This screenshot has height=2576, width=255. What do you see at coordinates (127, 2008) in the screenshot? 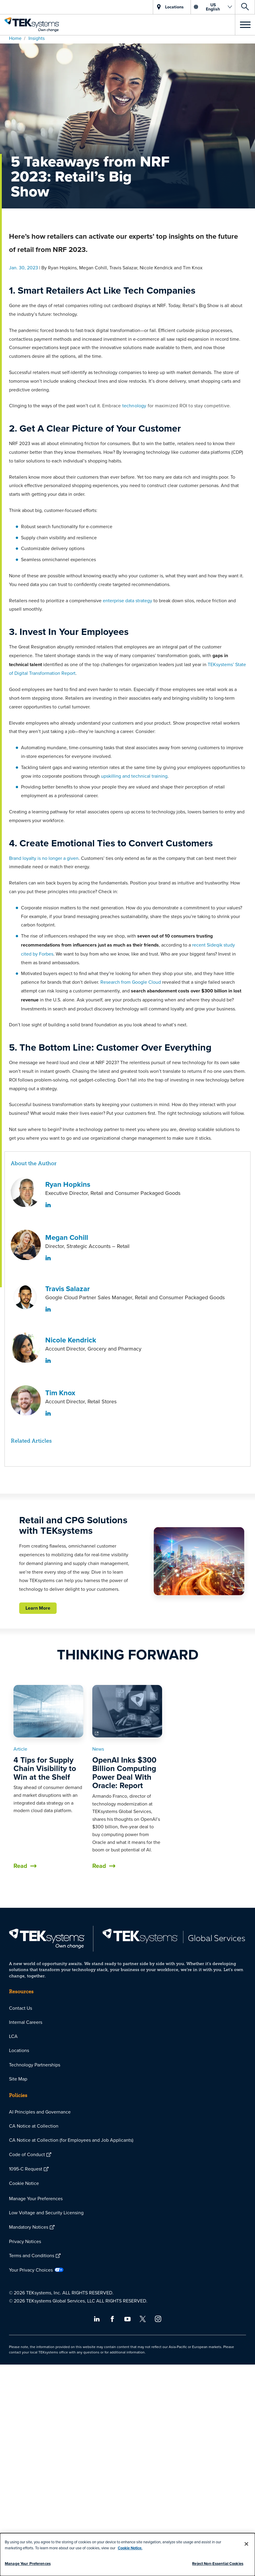
I see `[menuitem]` at bounding box center [127, 2008].